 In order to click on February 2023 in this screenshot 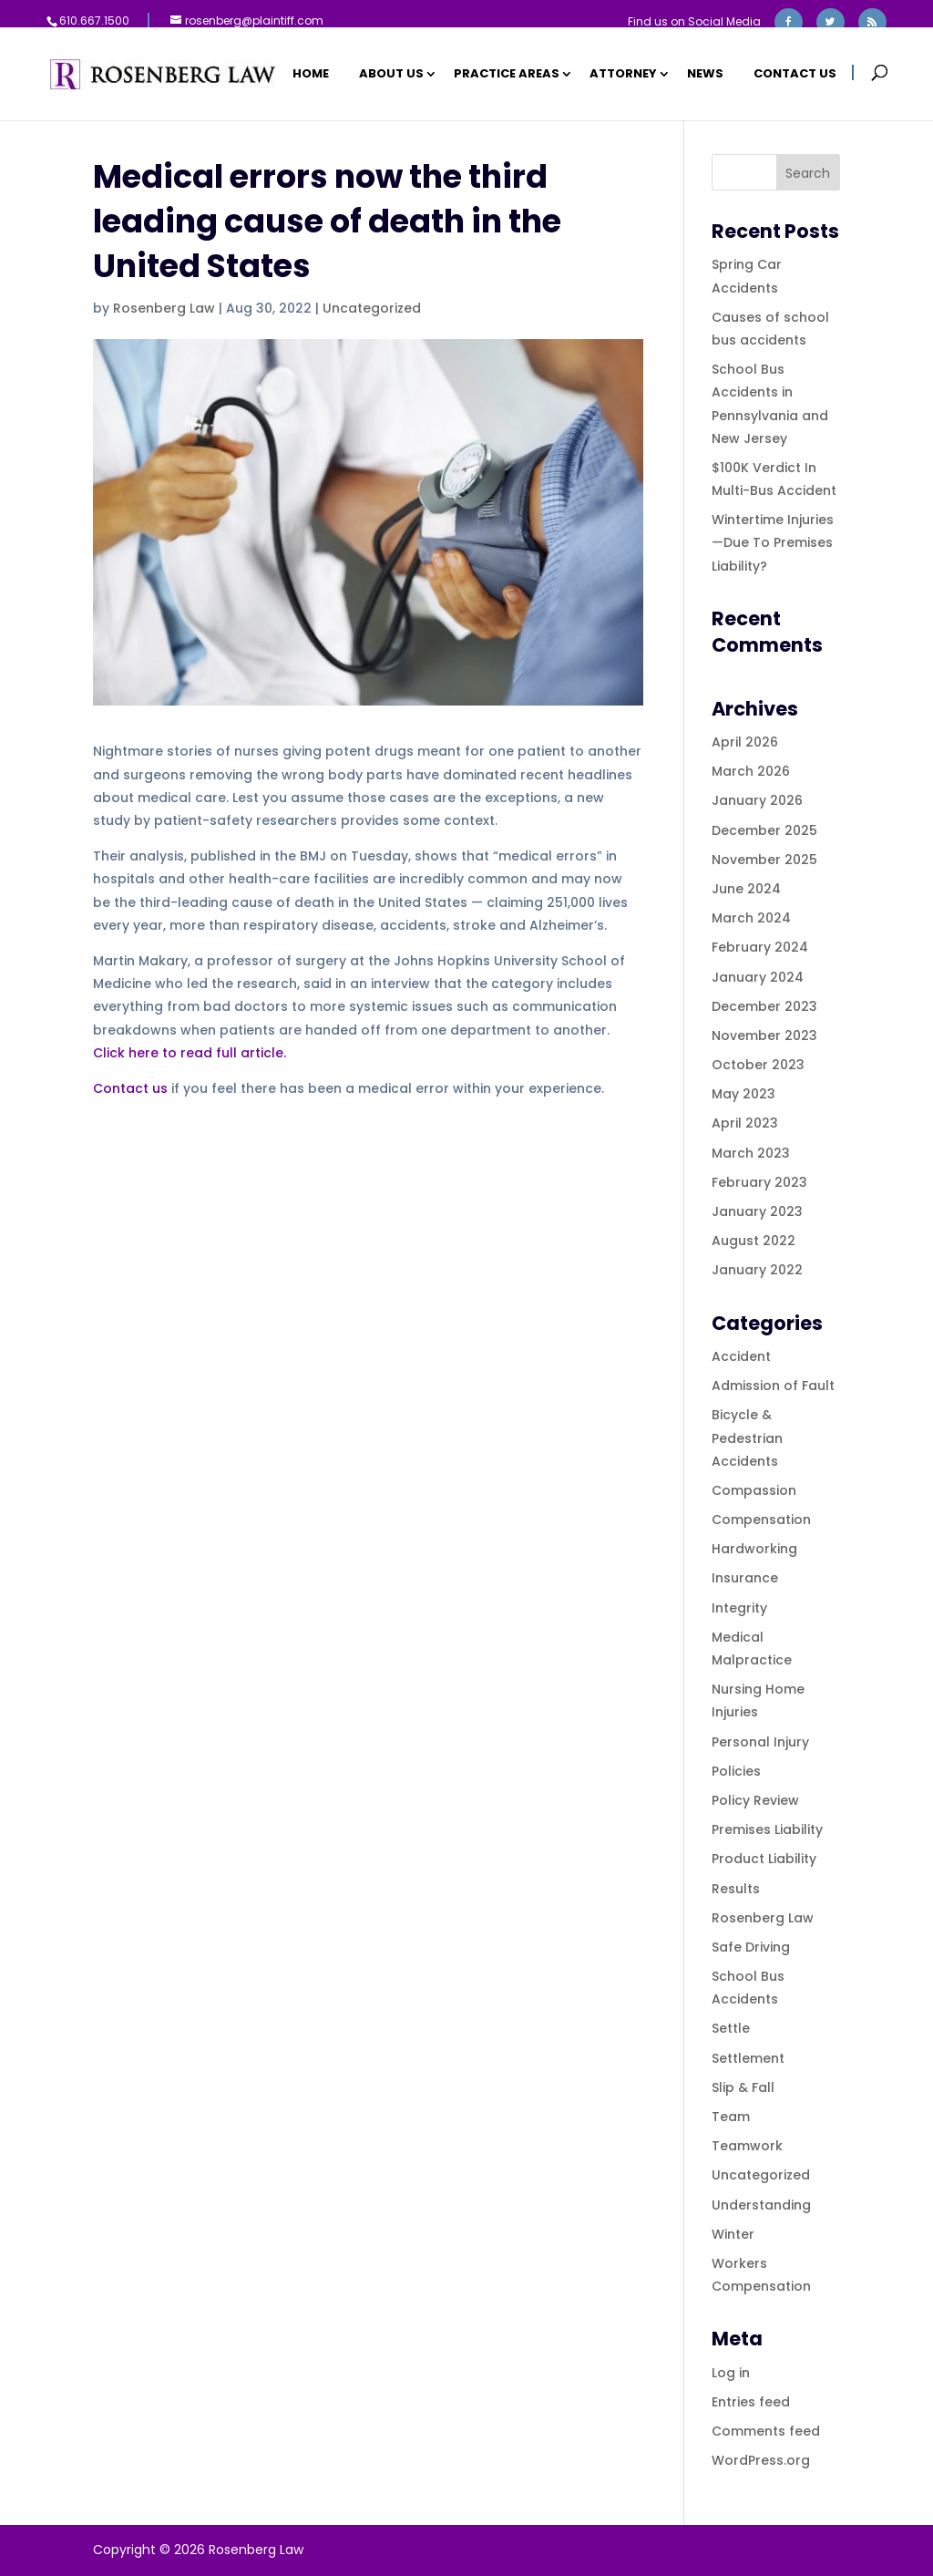, I will do `click(759, 1182)`.